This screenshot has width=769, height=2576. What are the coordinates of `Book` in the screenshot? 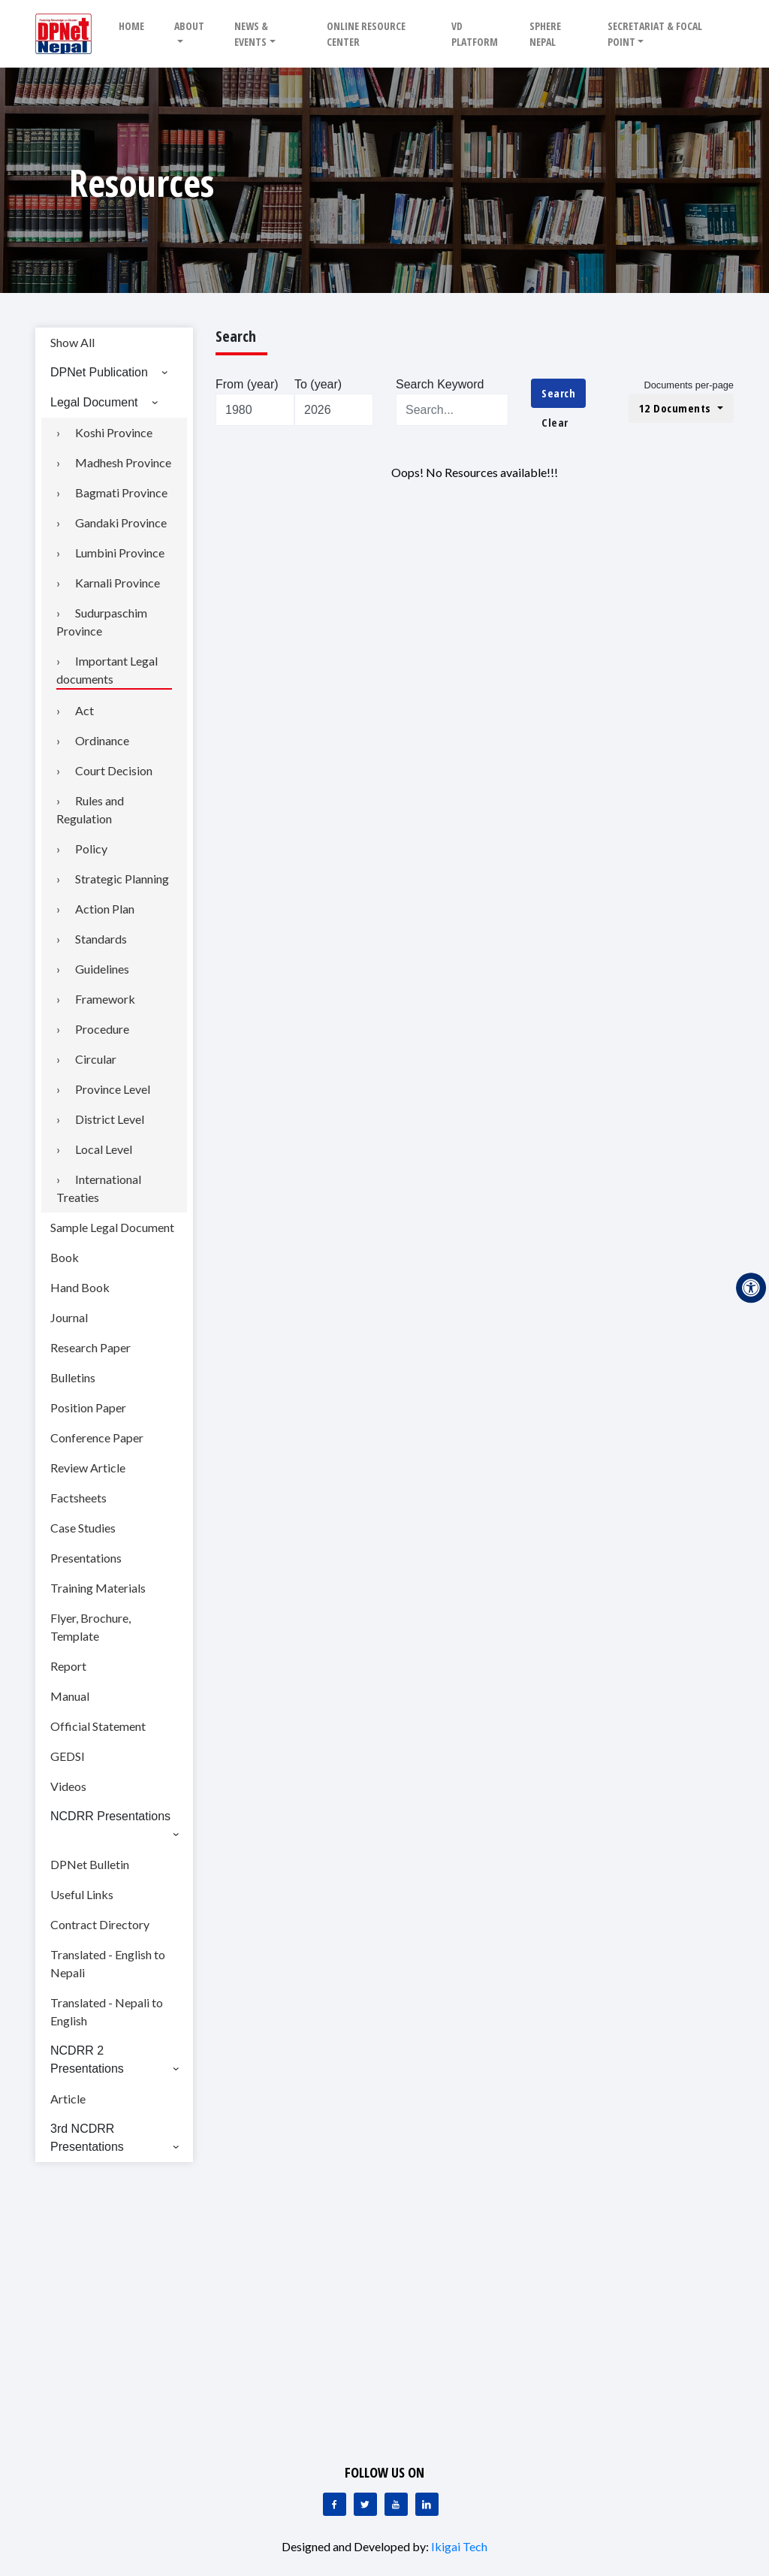 It's located at (64, 1257).